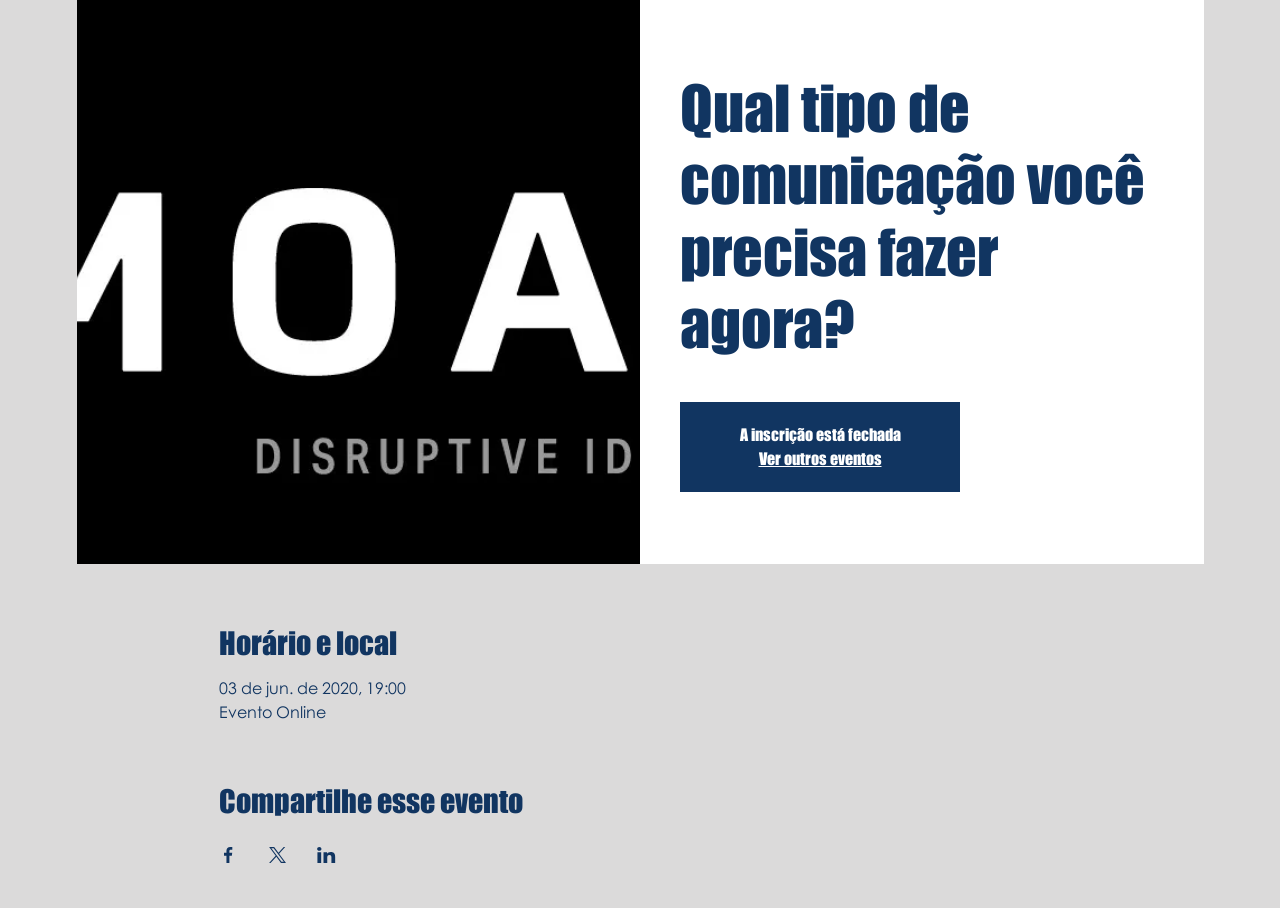  I want to click on Ver outros eventos, so click(820, 458).